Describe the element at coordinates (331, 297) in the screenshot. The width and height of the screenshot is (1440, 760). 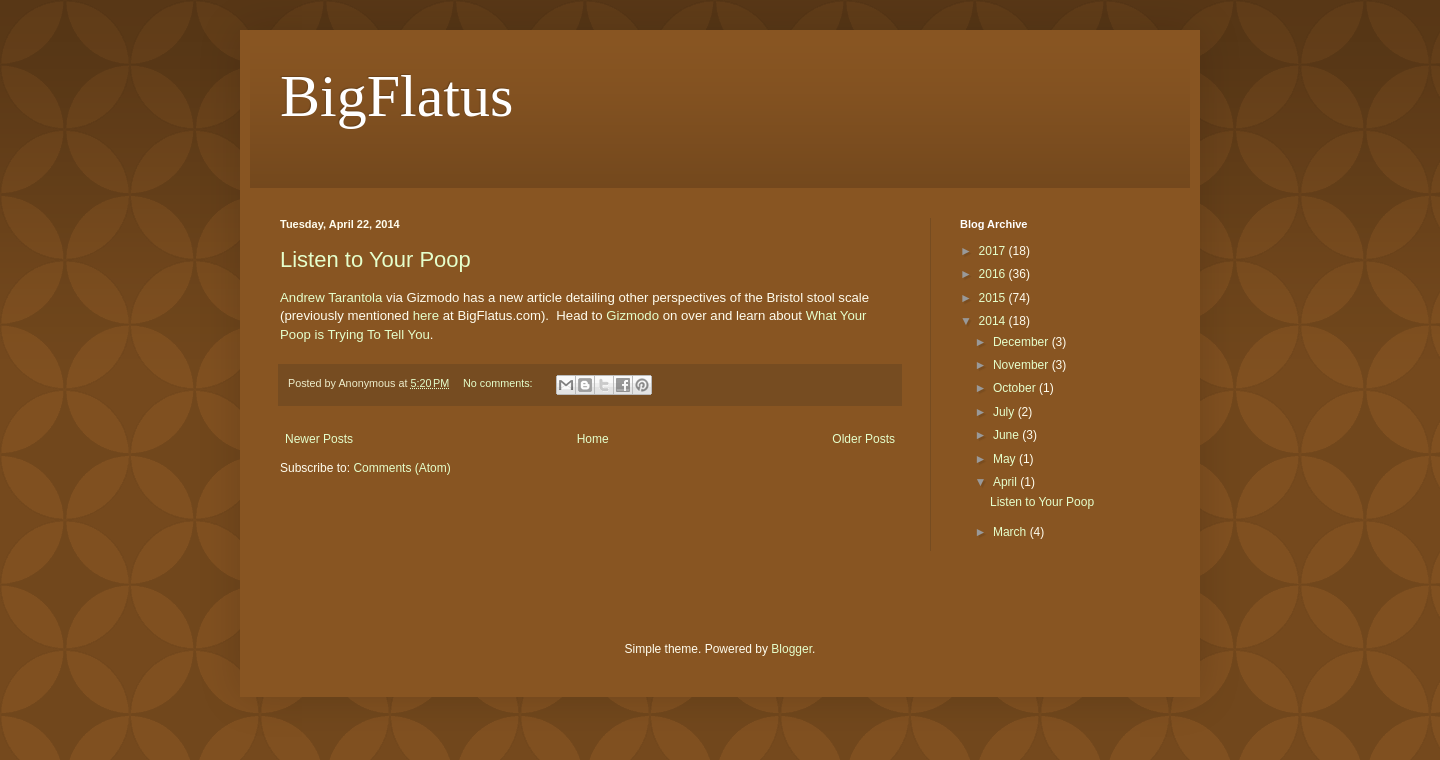
I see `Andrew Tarantola` at that location.